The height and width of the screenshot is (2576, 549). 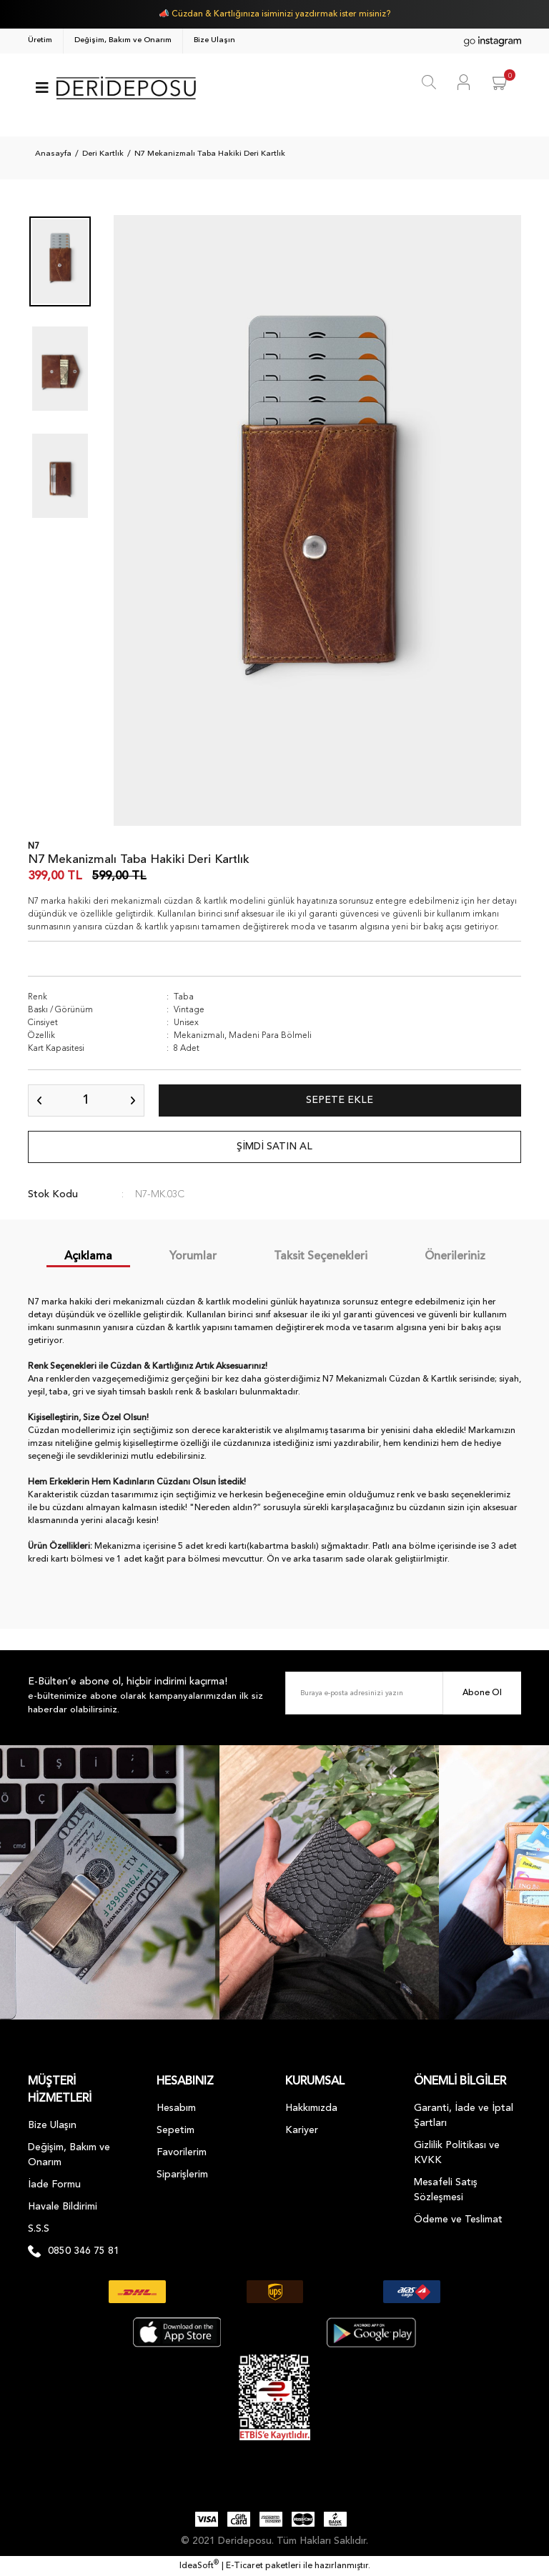 I want to click on [Cart], so click(x=500, y=82).